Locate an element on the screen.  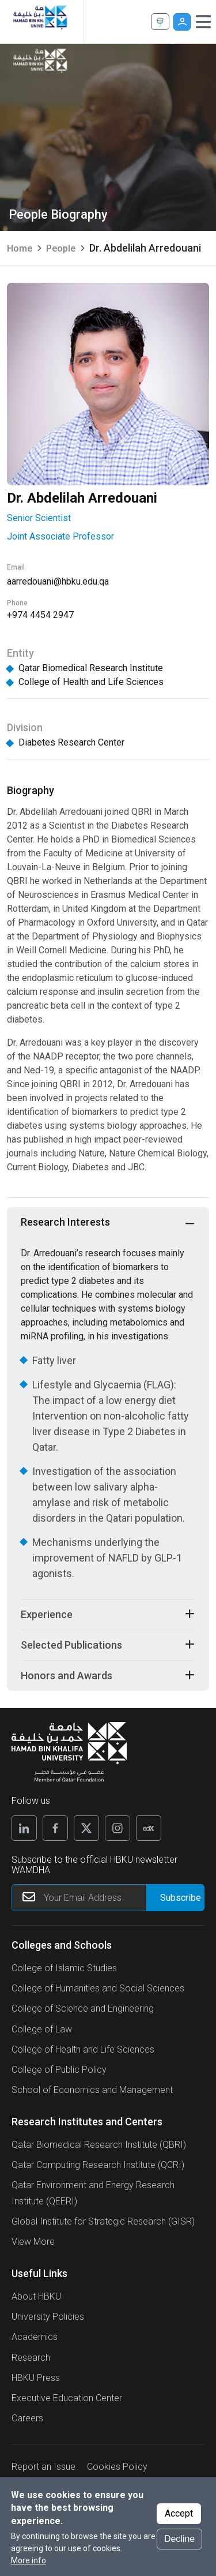
+974 4454 2947 is located at coordinates (40, 614).